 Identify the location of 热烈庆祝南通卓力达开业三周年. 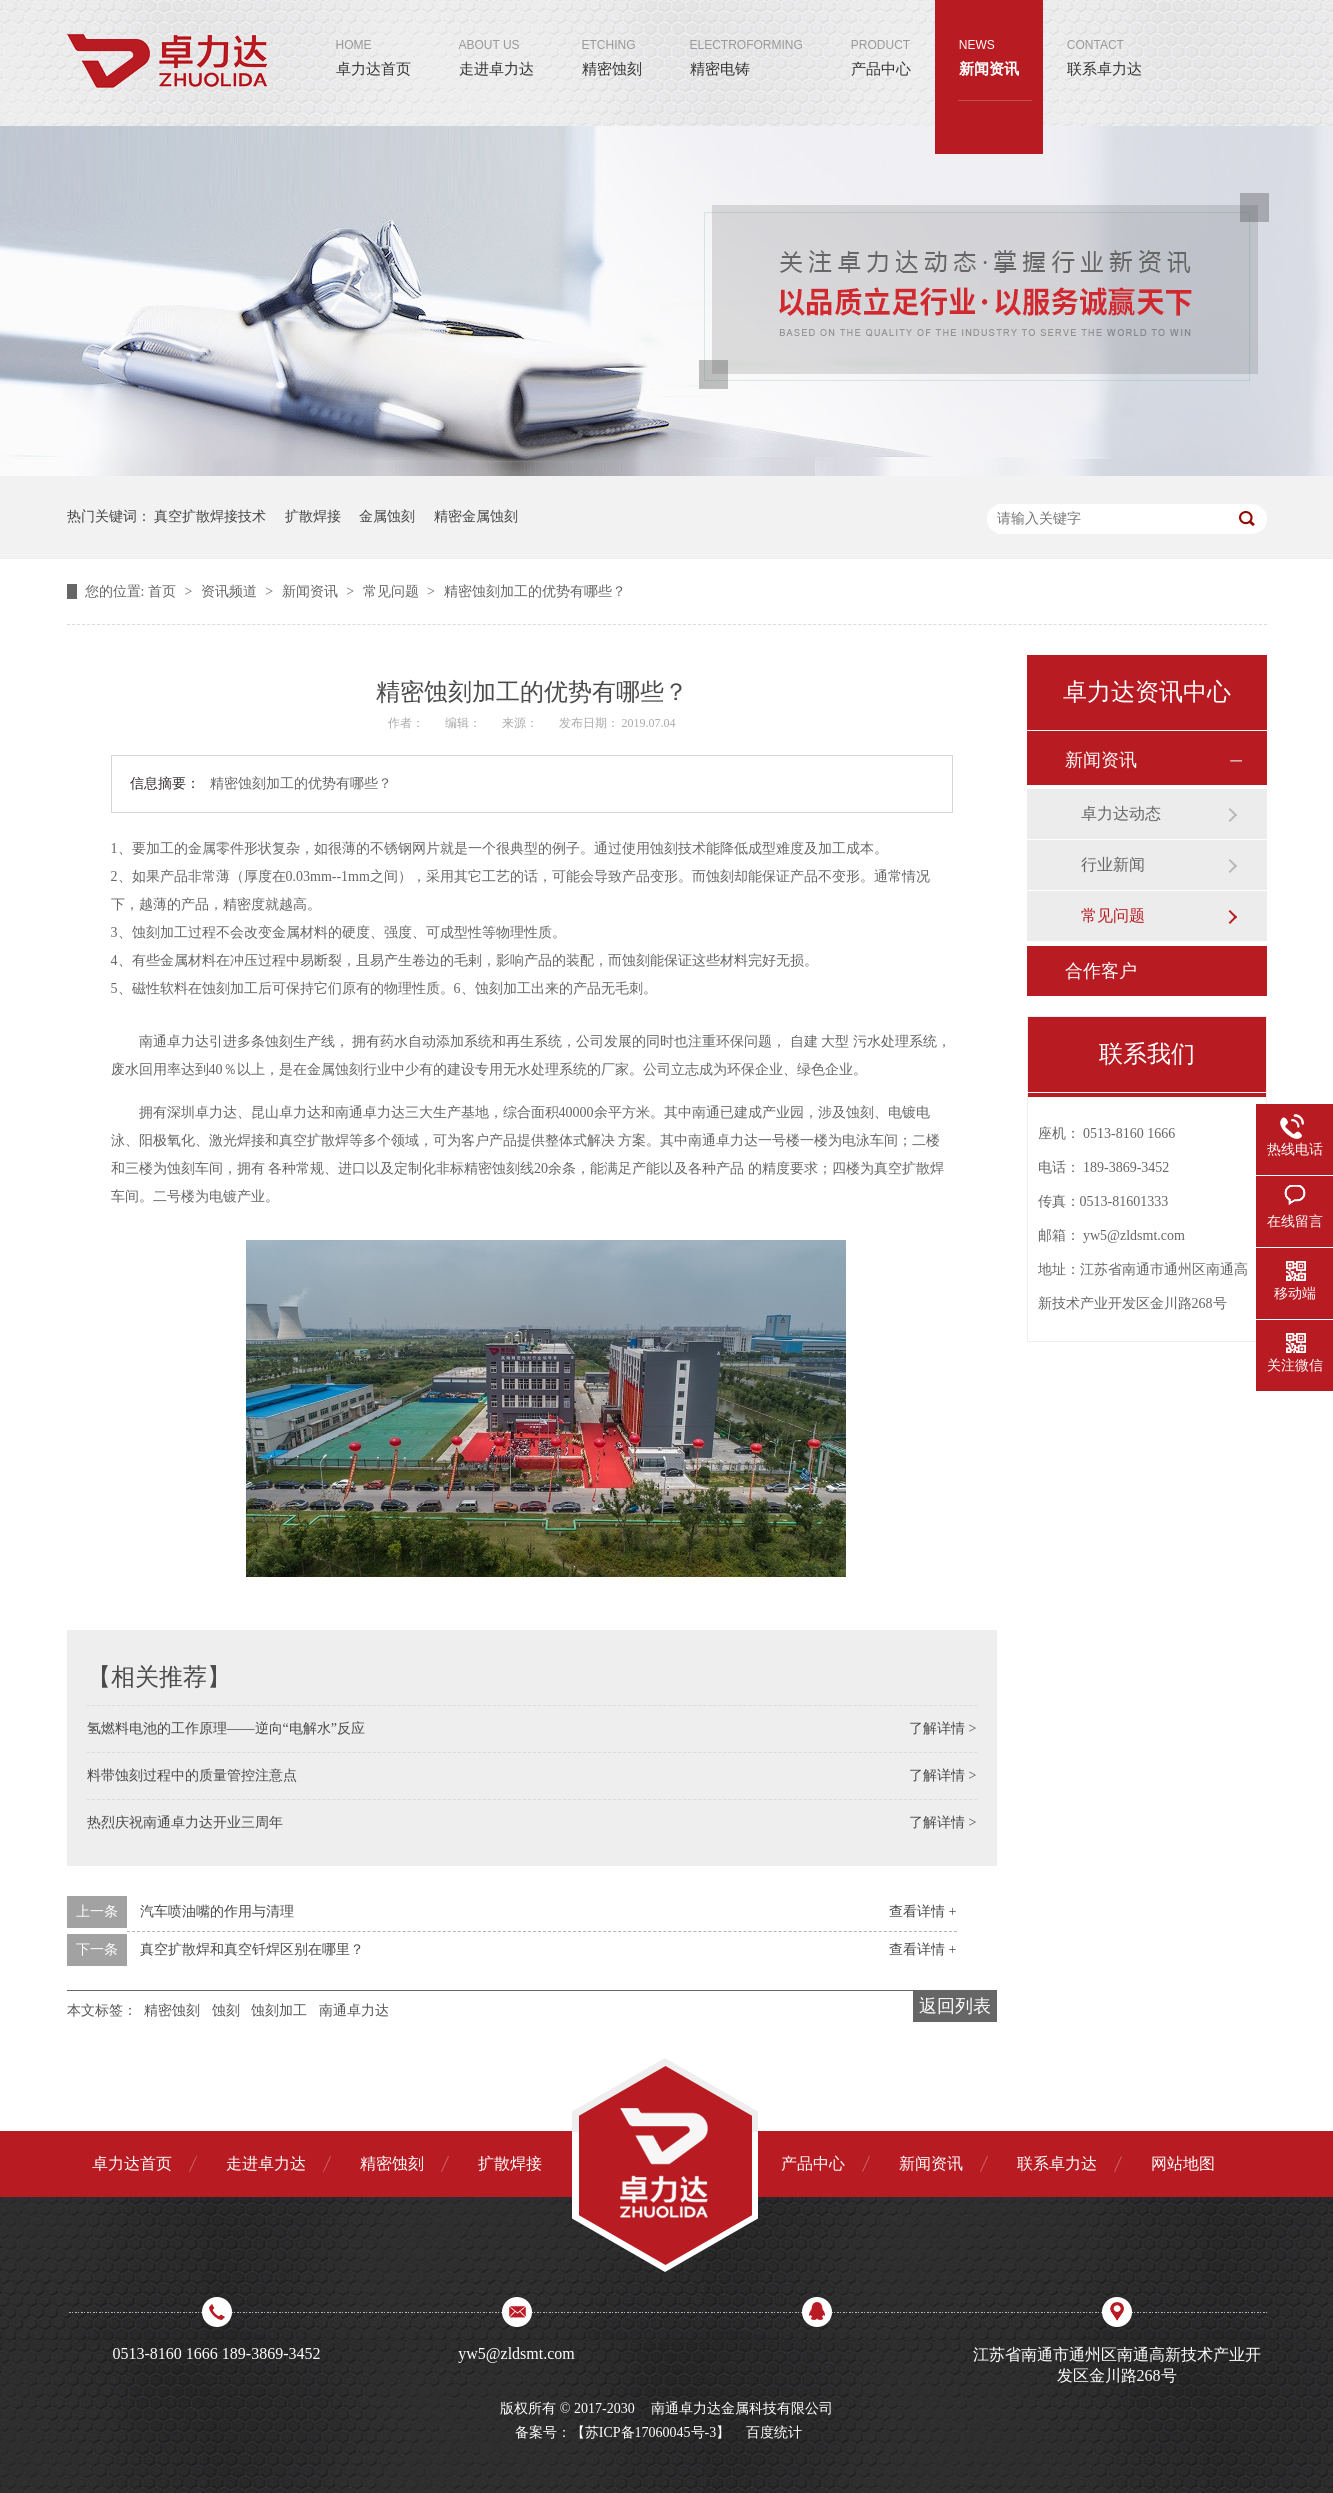
(185, 1822).